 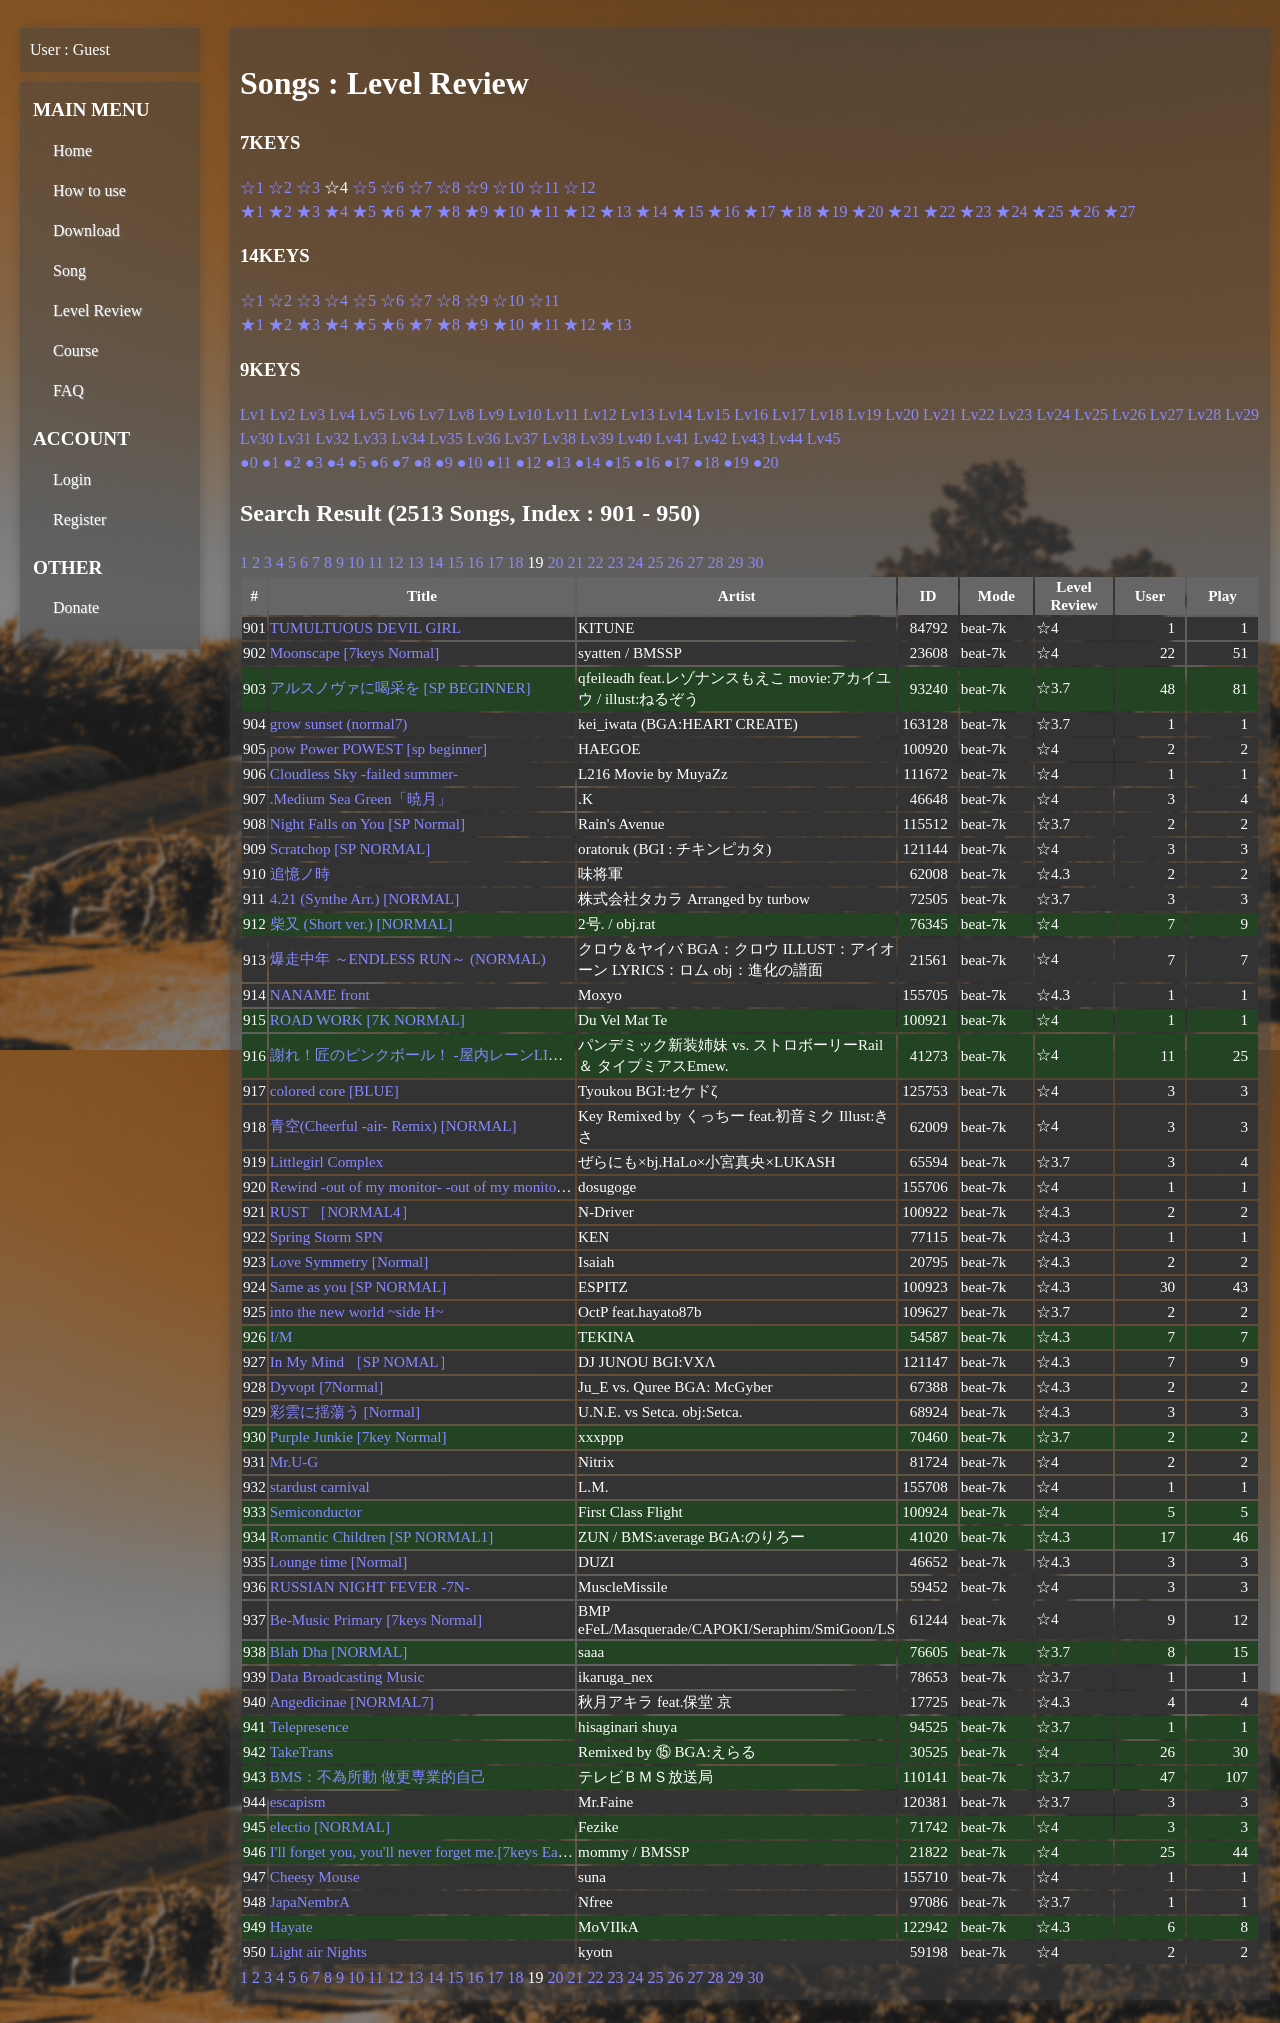 What do you see at coordinates (444, 462) in the screenshot?
I see `●9` at bounding box center [444, 462].